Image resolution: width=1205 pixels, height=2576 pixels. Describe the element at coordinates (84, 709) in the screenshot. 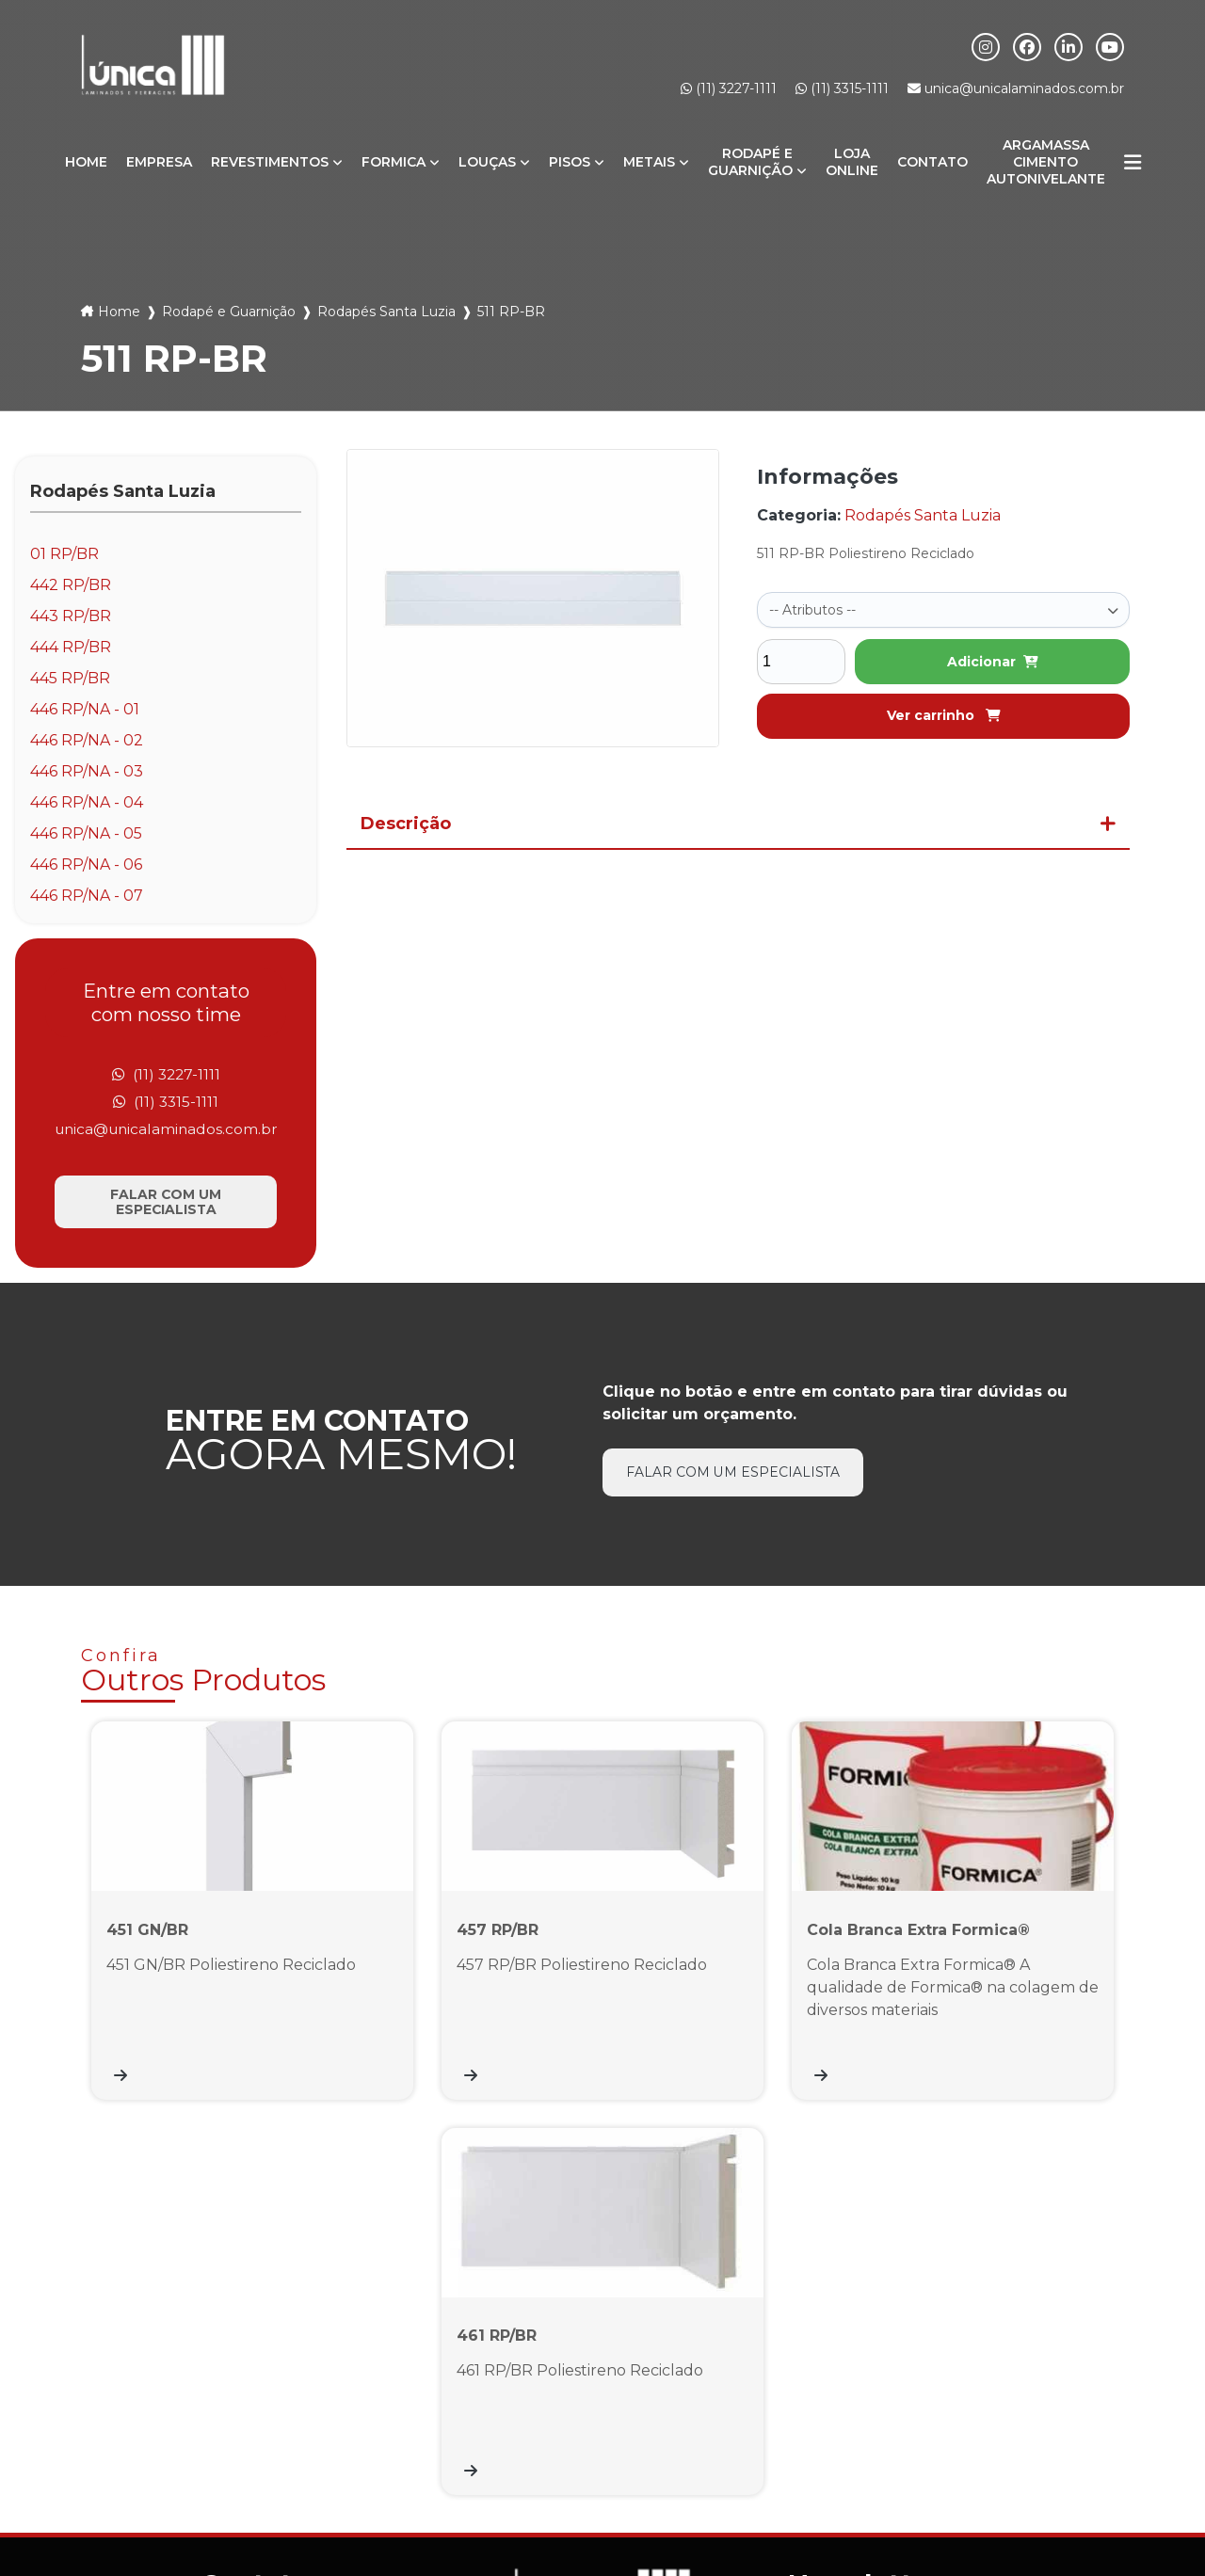

I see `446 RP/NA - 01` at that location.